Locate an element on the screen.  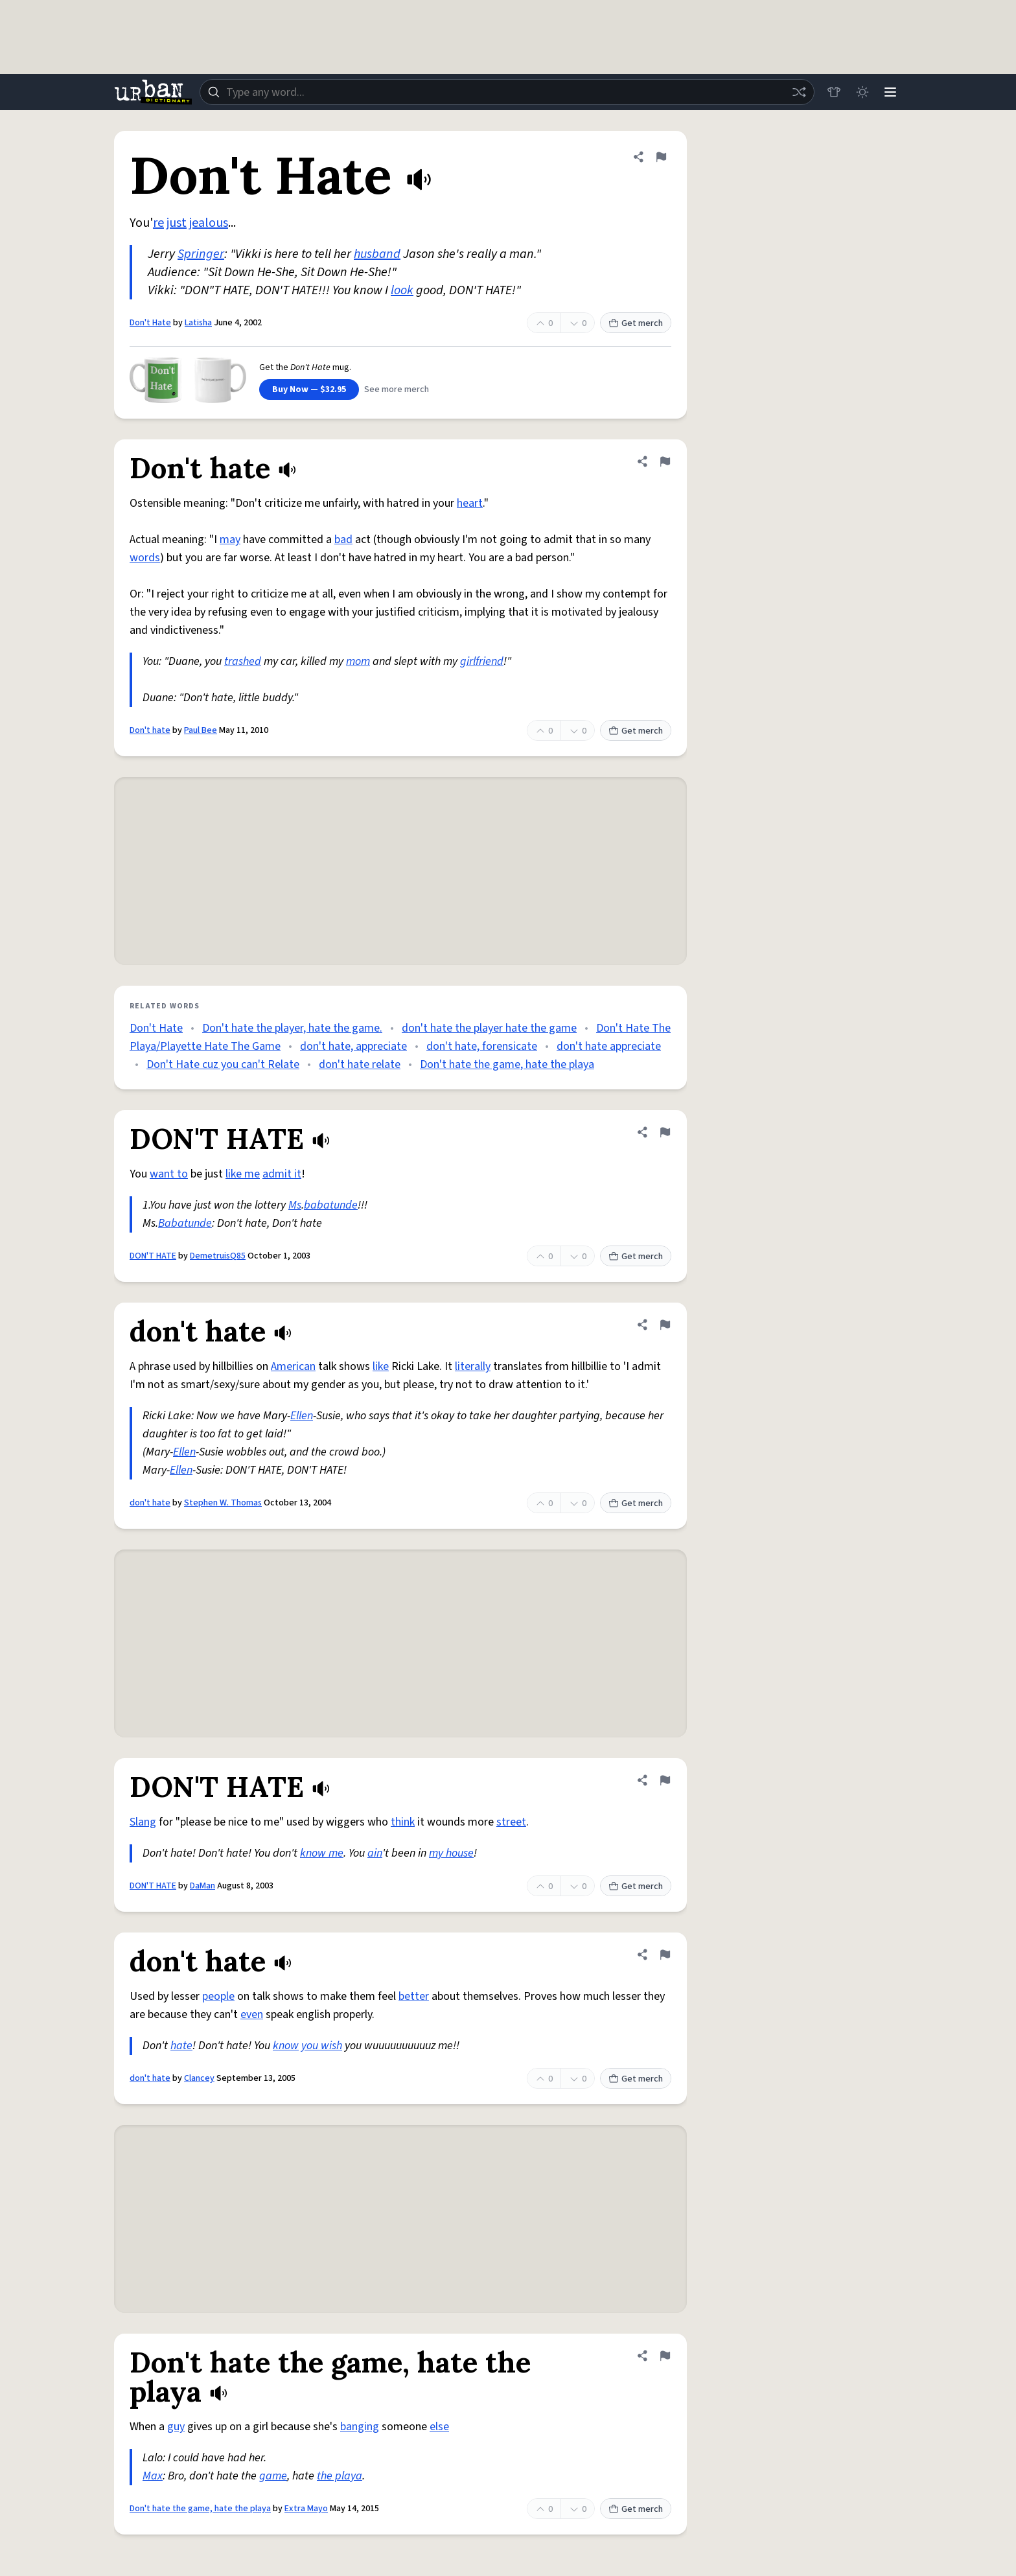
don't hate, forensicate is located at coordinates (481, 1046).